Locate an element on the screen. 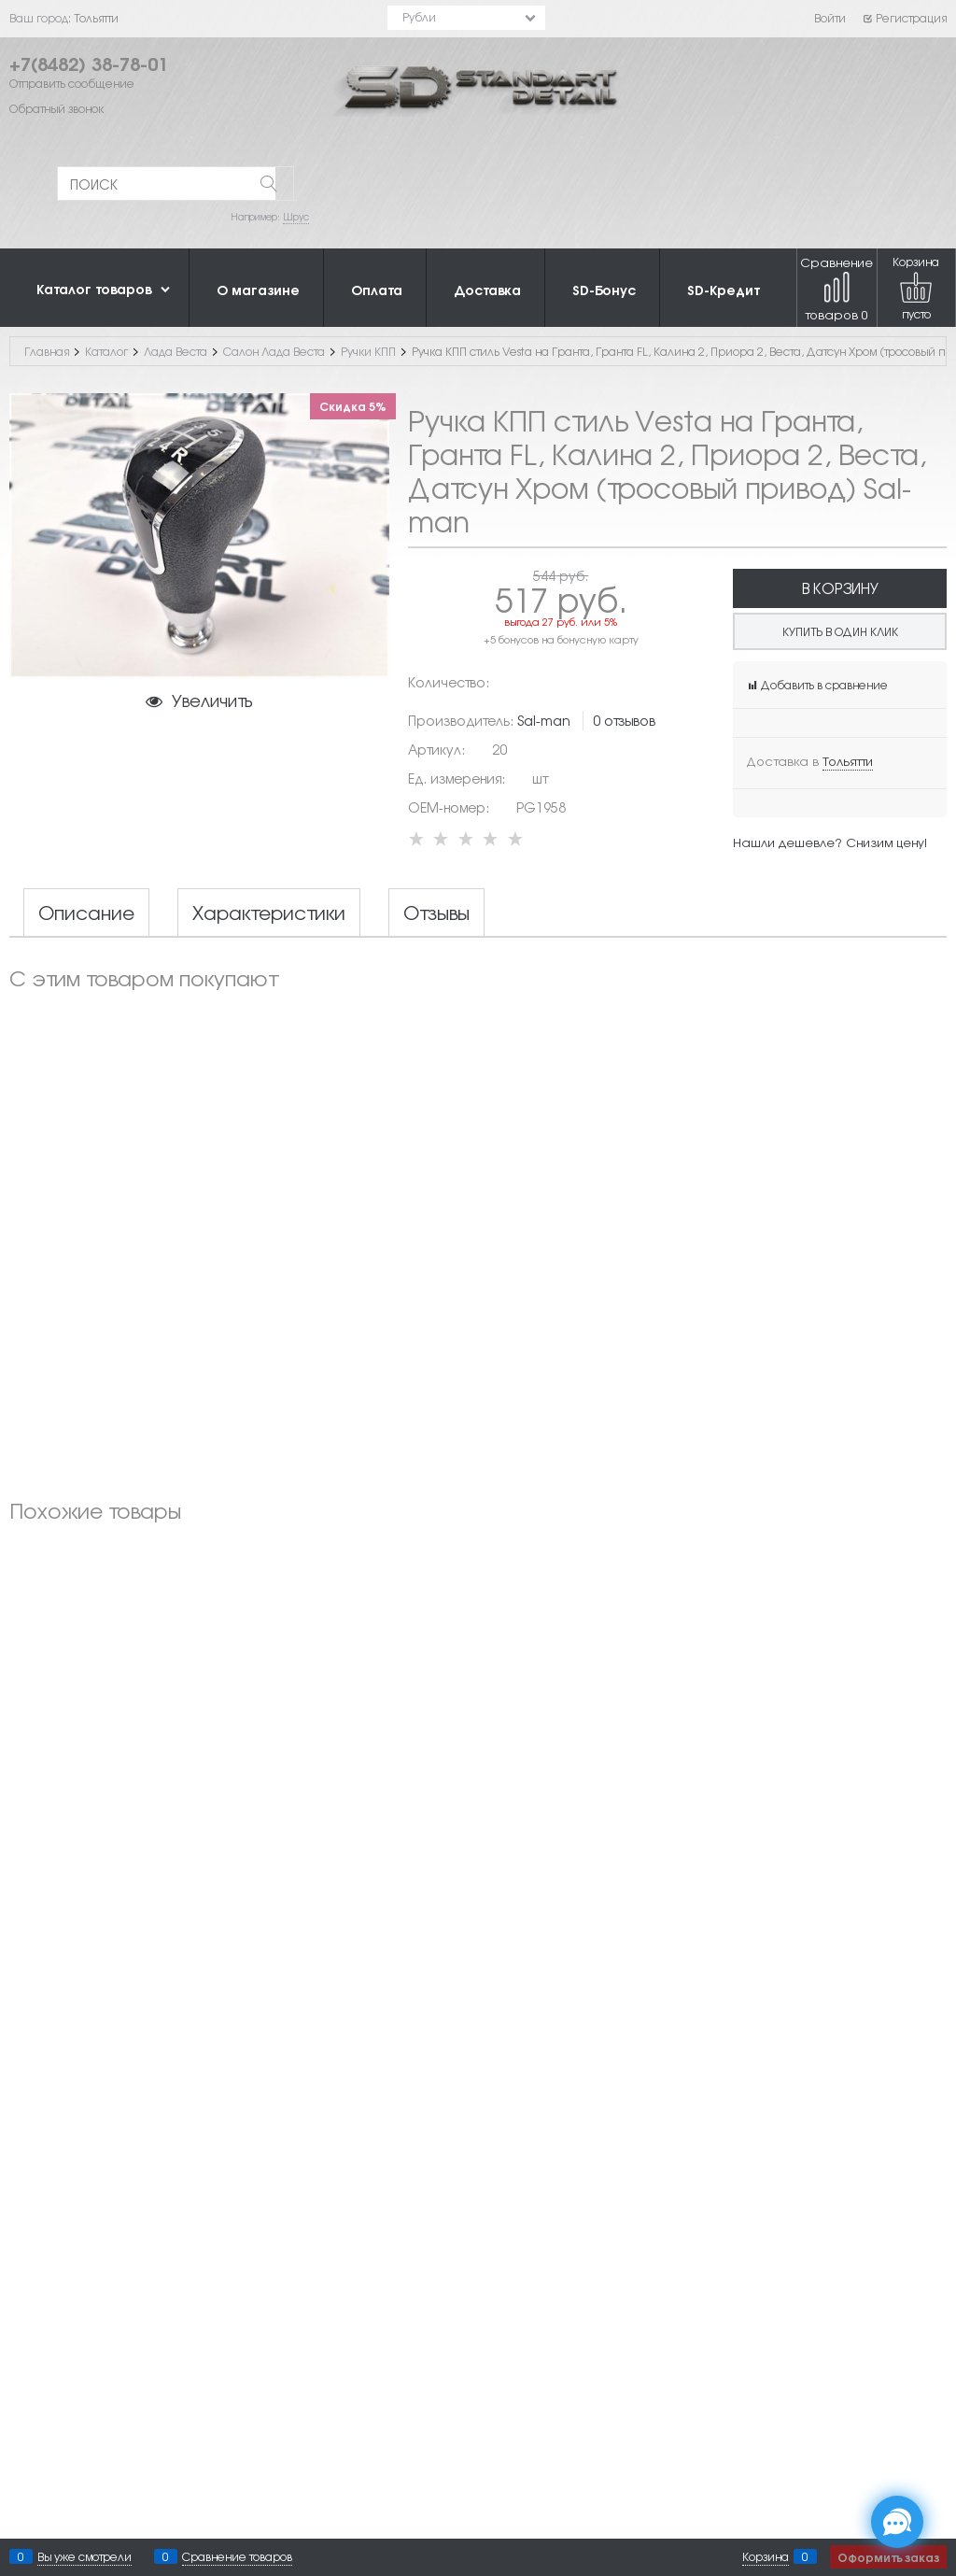 This screenshot has height=2576, width=956. Отзывы is located at coordinates (436, 912).